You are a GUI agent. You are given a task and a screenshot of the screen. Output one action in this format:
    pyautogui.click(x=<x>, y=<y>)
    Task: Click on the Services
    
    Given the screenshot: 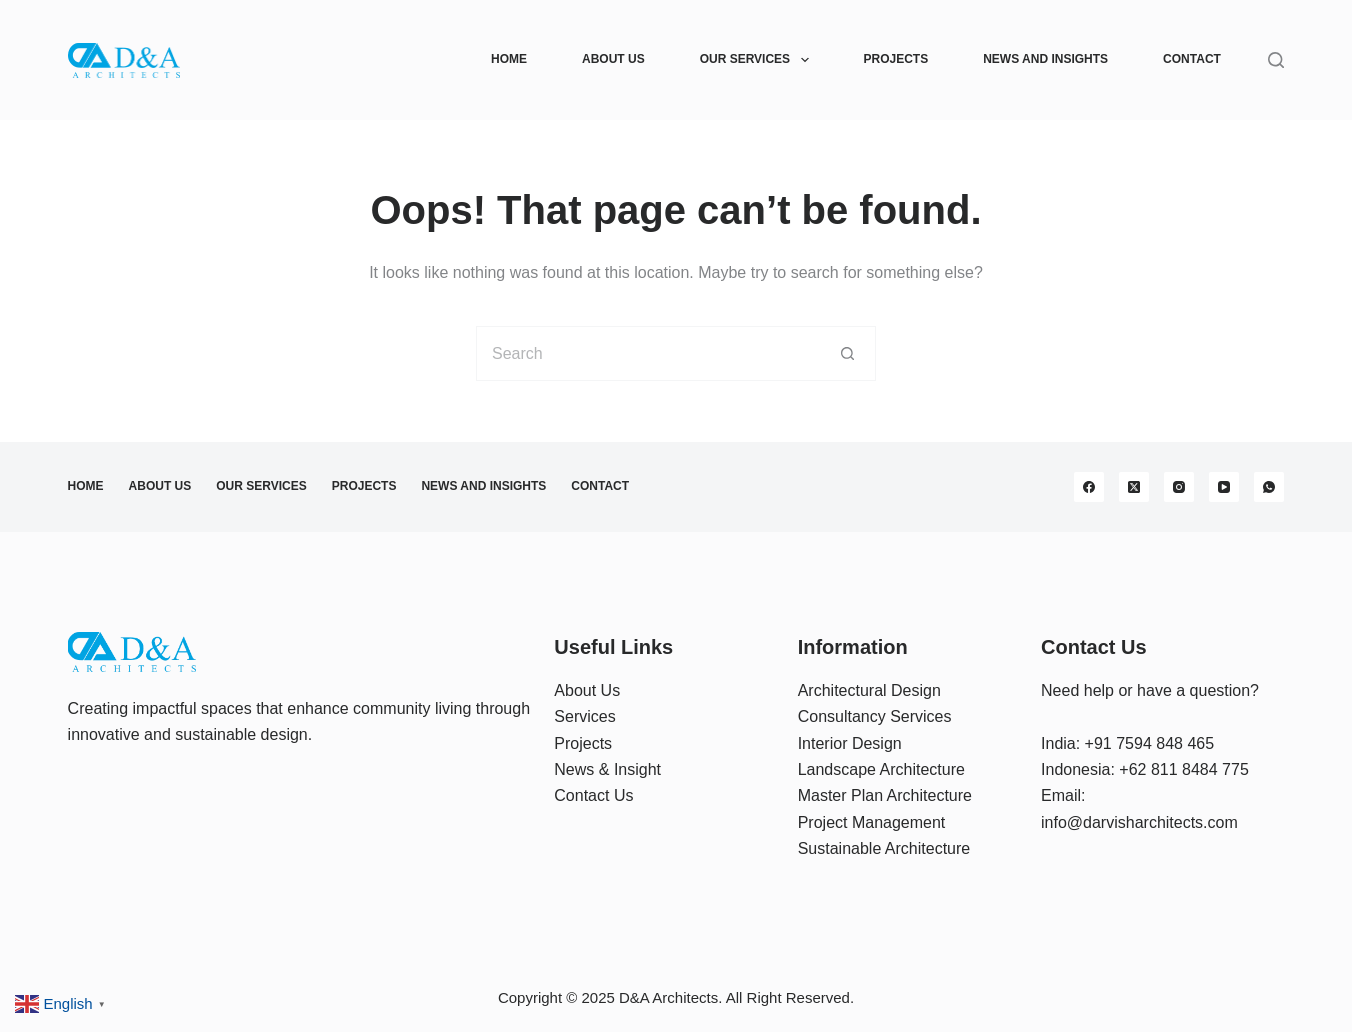 What is the action you would take?
    pyautogui.click(x=584, y=716)
    